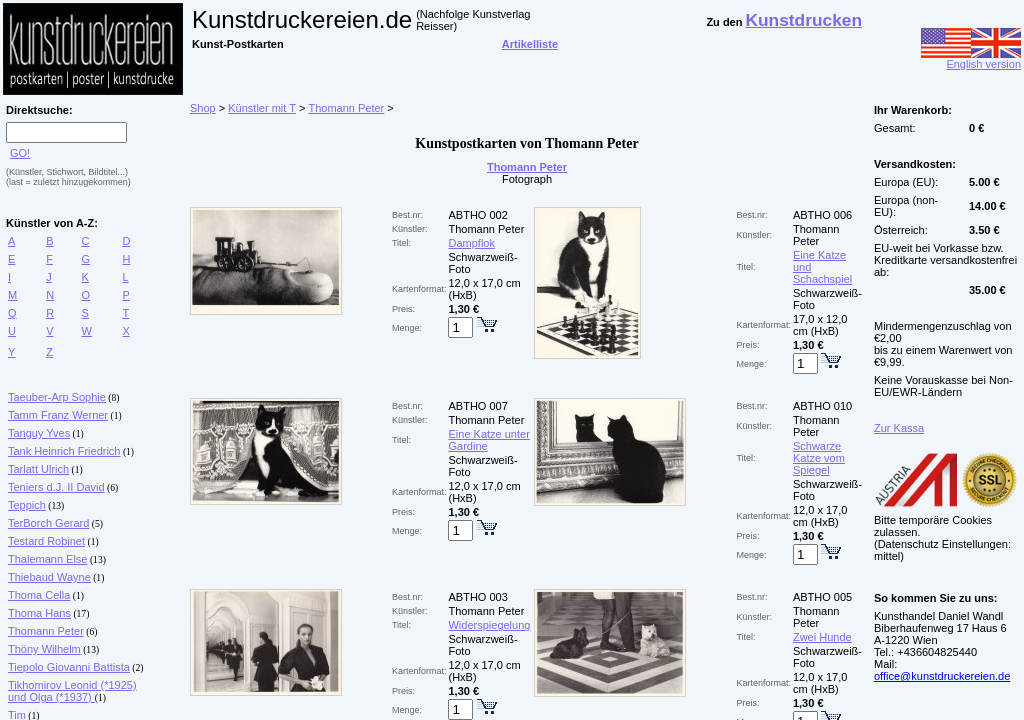 Image resolution: width=1024 pixels, height=720 pixels. What do you see at coordinates (48, 523) in the screenshot?
I see `TerBorch Gerard` at bounding box center [48, 523].